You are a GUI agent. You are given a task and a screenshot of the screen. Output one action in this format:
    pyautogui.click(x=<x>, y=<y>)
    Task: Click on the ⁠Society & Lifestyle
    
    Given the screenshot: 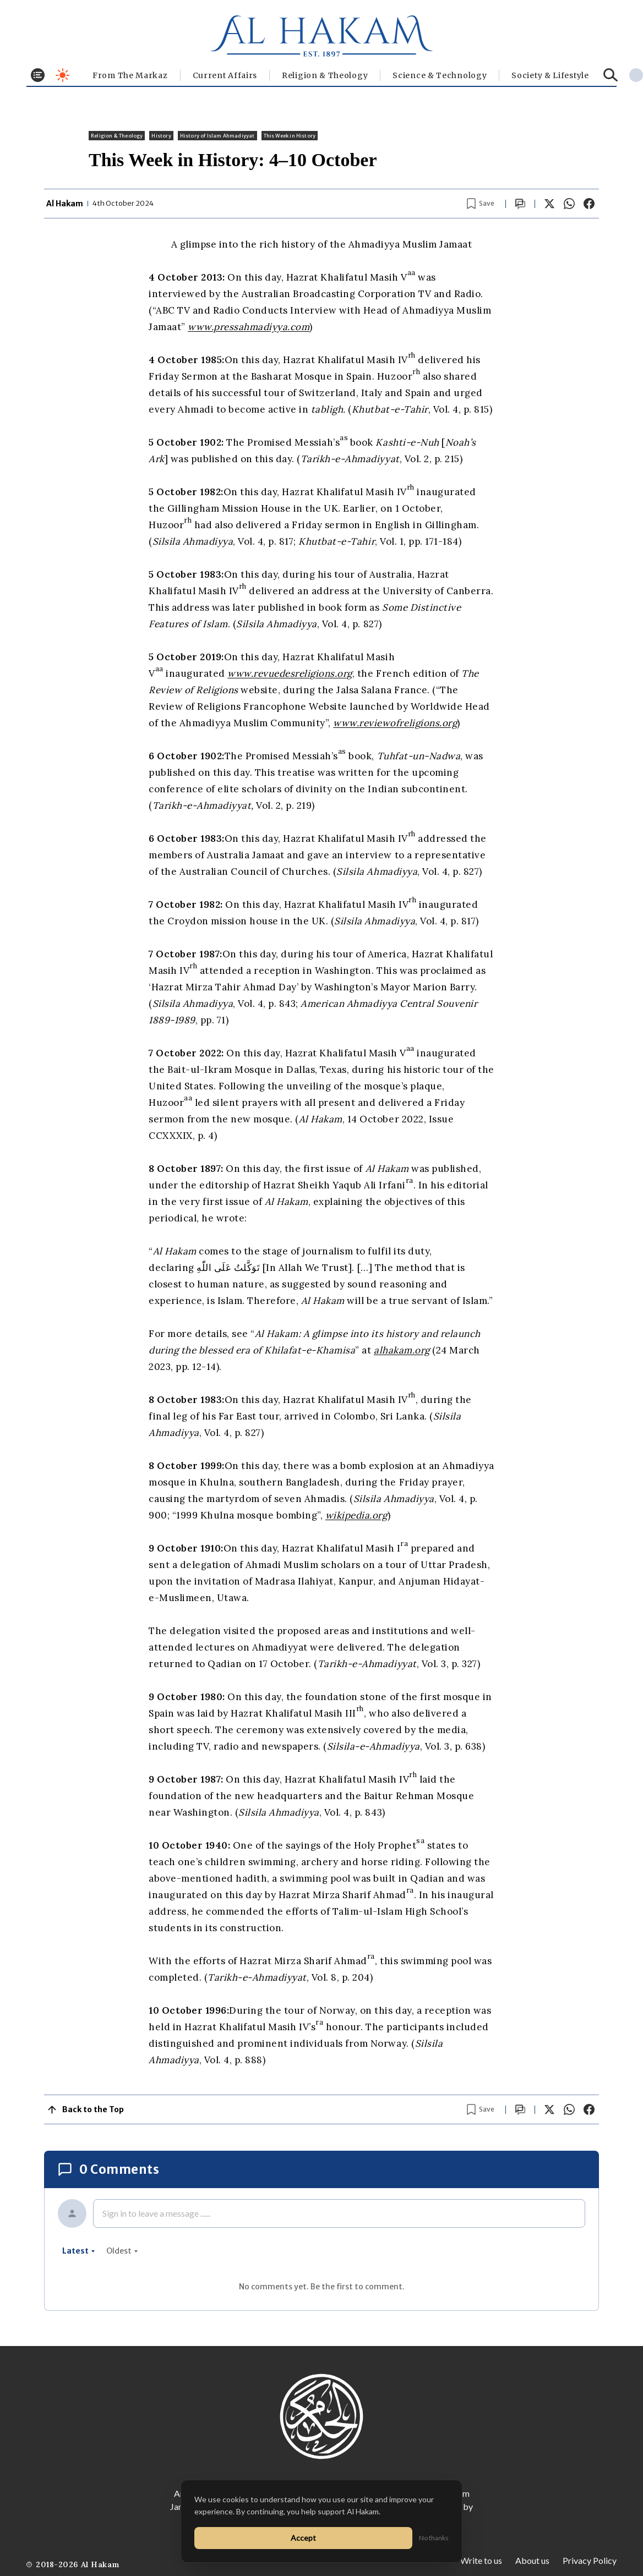 What is the action you would take?
    pyautogui.click(x=549, y=75)
    